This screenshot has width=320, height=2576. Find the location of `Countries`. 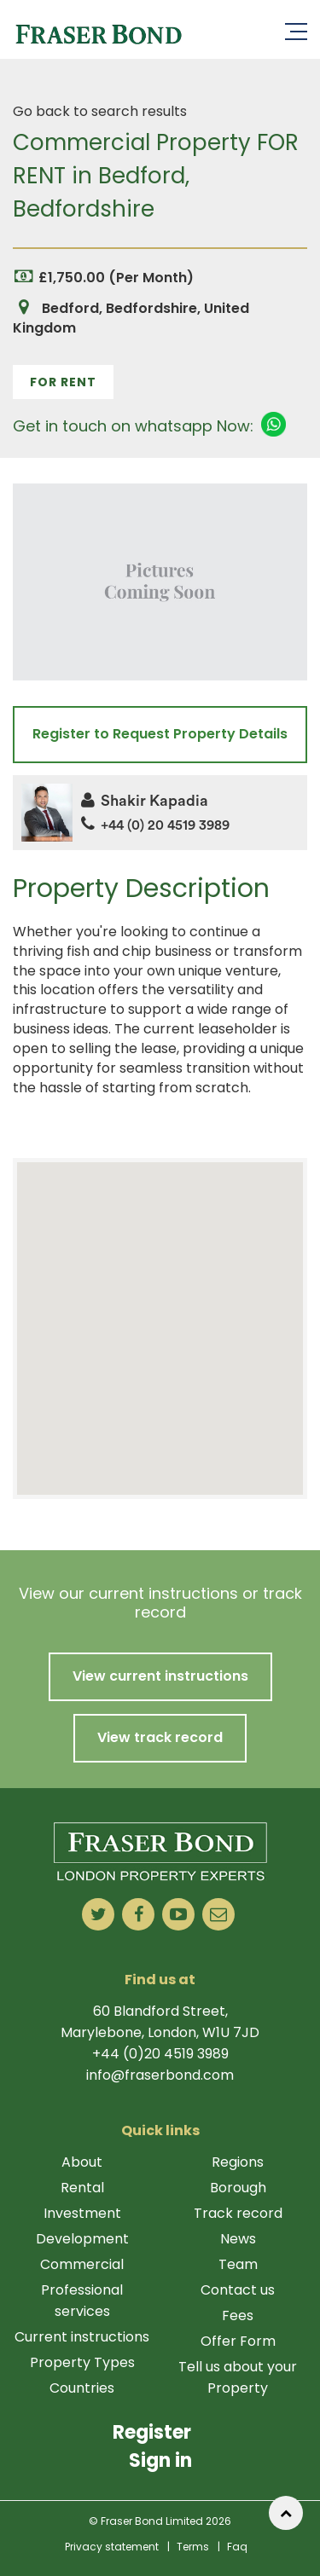

Countries is located at coordinates (81, 2388).